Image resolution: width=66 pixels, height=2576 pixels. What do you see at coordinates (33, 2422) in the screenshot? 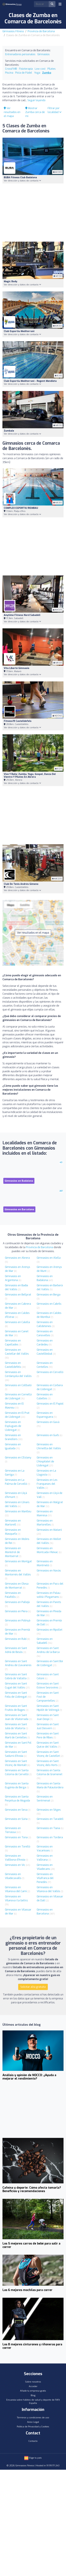
I see `Aviso Legal` at bounding box center [33, 2422].